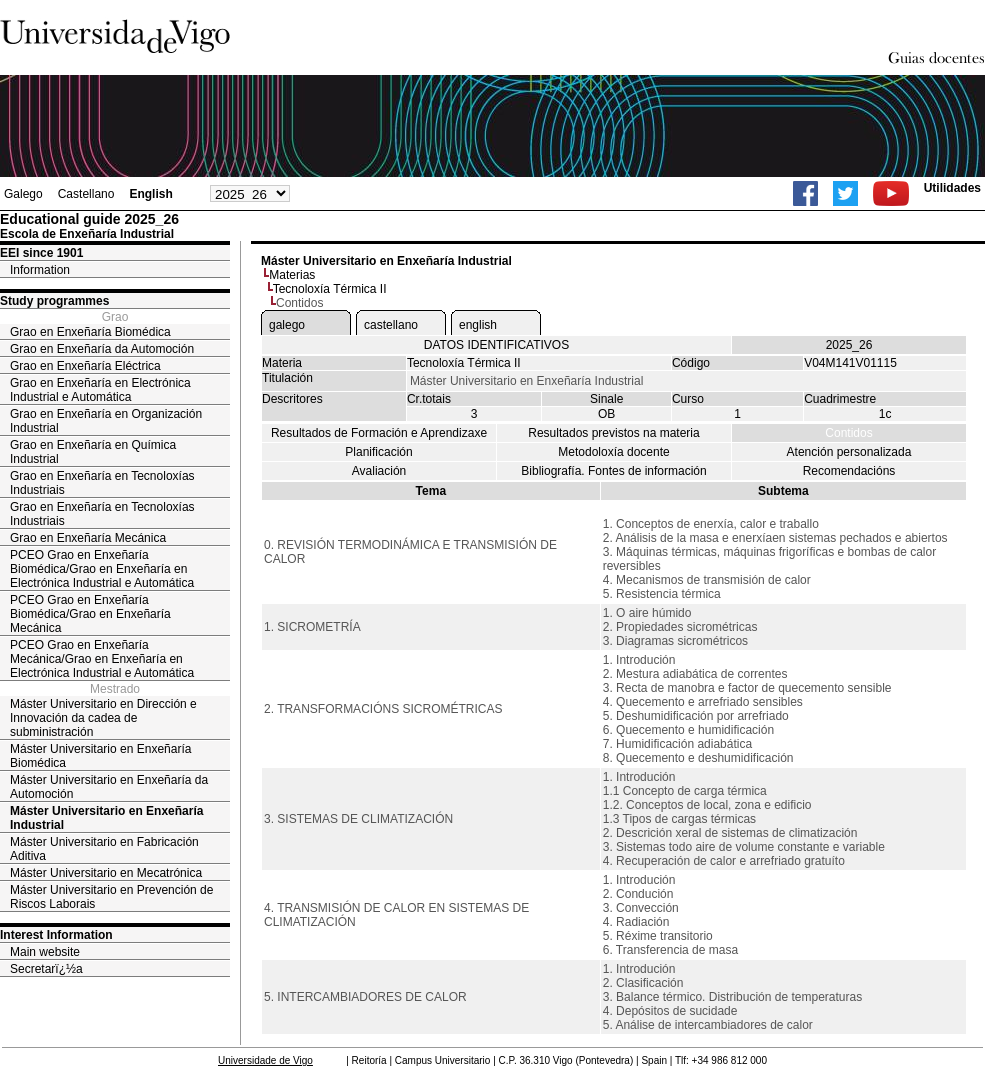 Image resolution: width=985 pixels, height=1075 pixels. Describe the element at coordinates (103, 718) in the screenshot. I see `Máster Universitario en Dirección e Innovación da cadea de subministración` at that location.